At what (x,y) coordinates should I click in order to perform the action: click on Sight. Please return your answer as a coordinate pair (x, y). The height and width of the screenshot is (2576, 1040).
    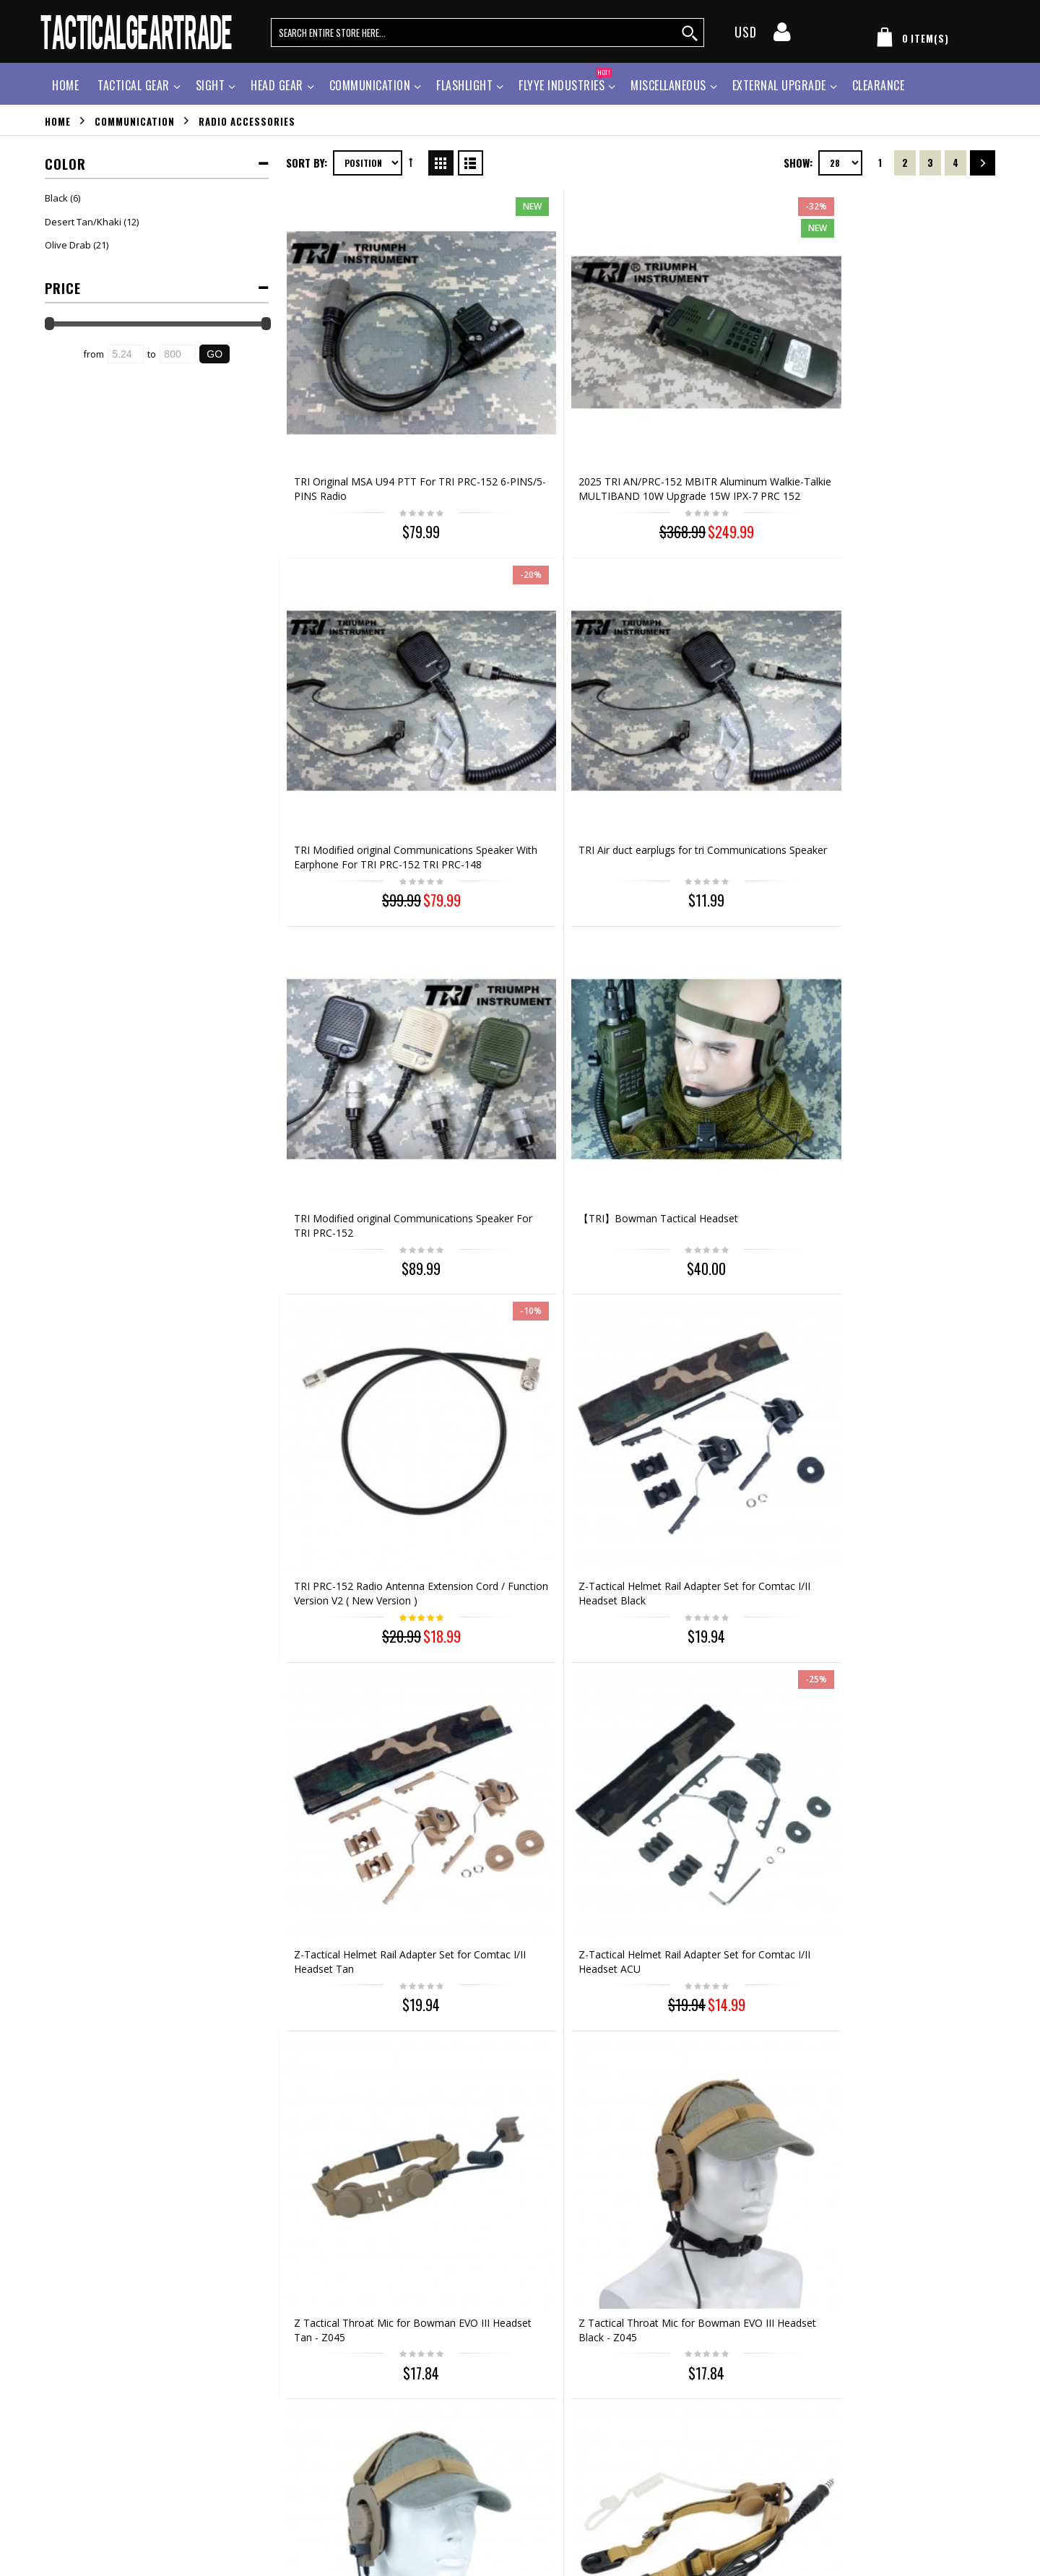
    Looking at the image, I should click on (210, 85).